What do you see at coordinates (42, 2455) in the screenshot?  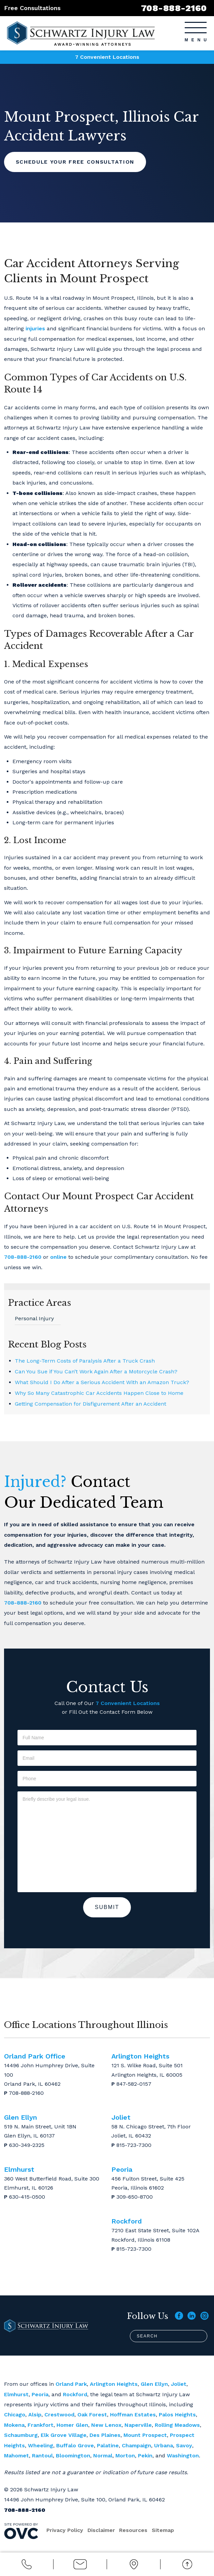 I see `Rantoul` at bounding box center [42, 2455].